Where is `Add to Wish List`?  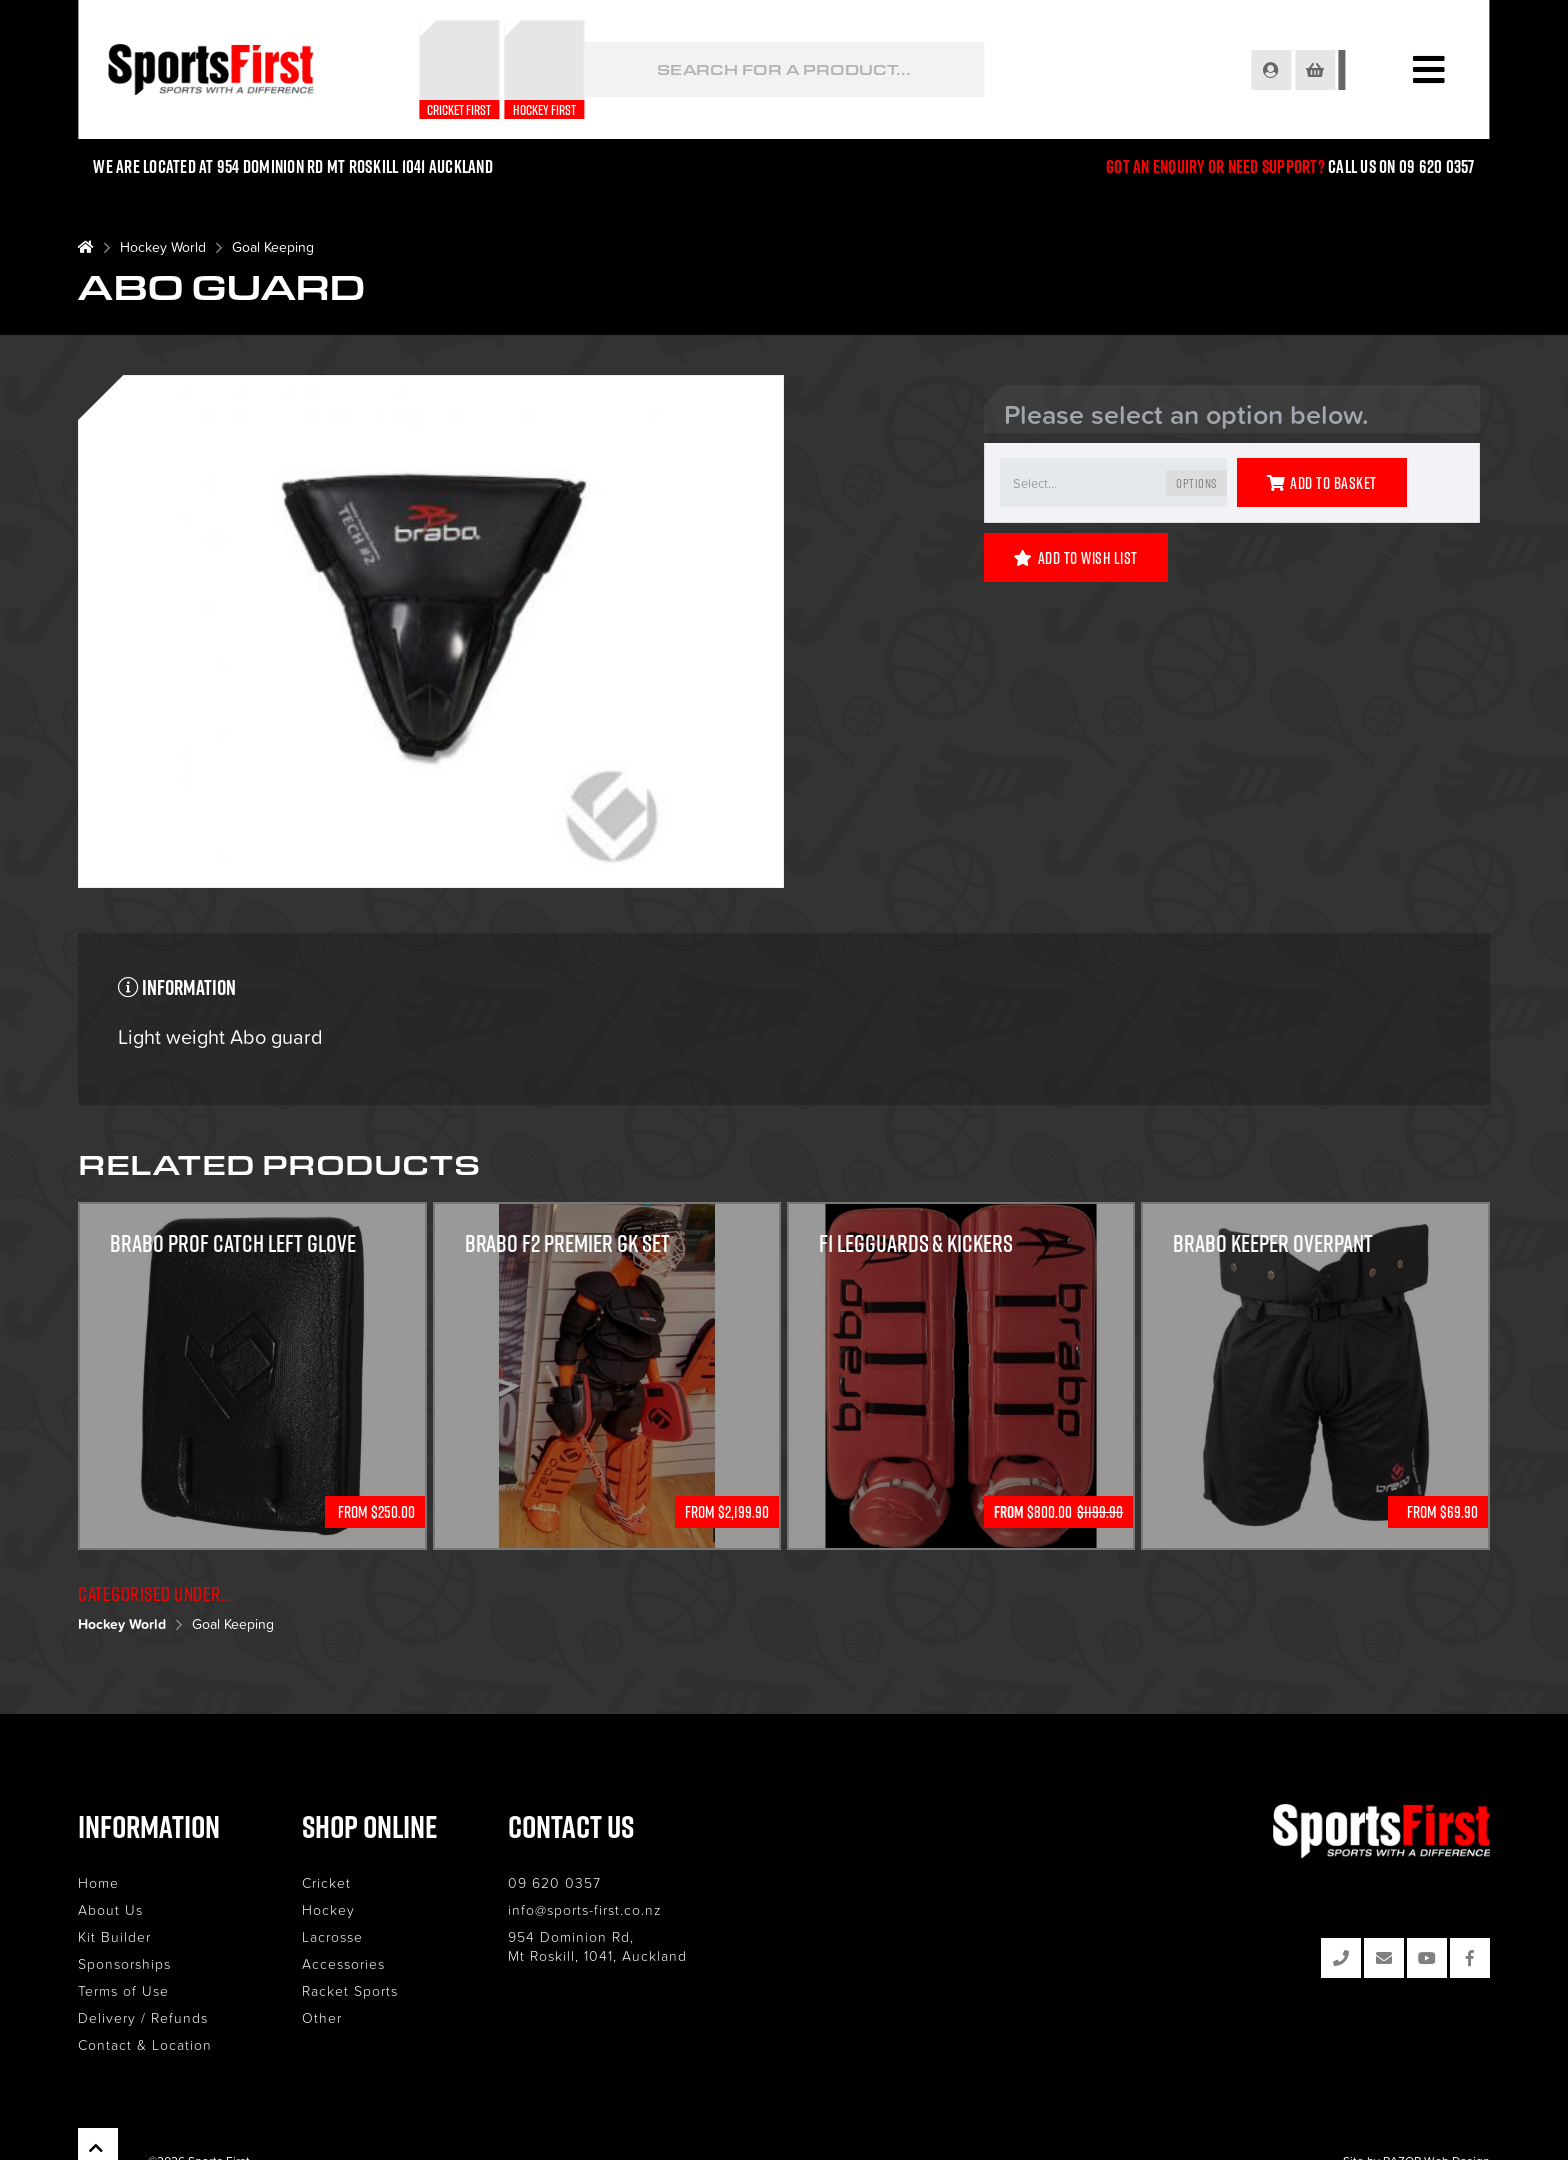 Add to Wish List is located at coordinates (1076, 558).